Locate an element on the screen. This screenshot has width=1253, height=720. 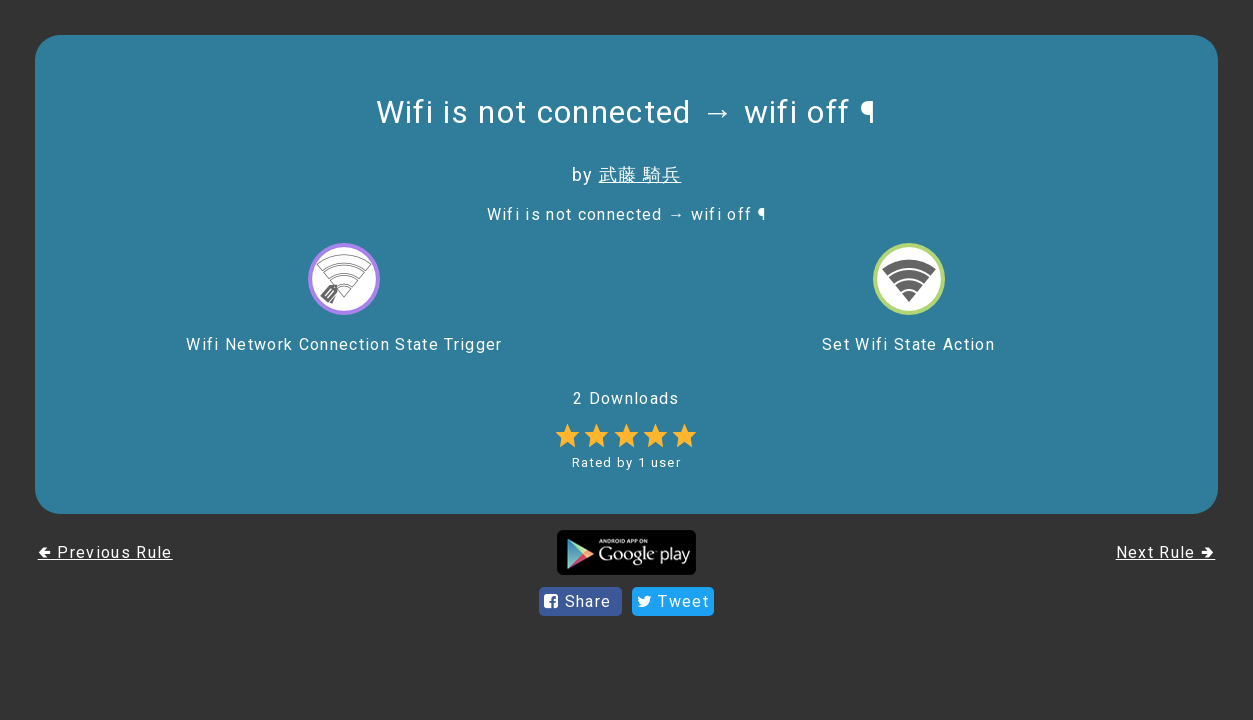
Next Rule 🢂 is located at coordinates (1166, 552).